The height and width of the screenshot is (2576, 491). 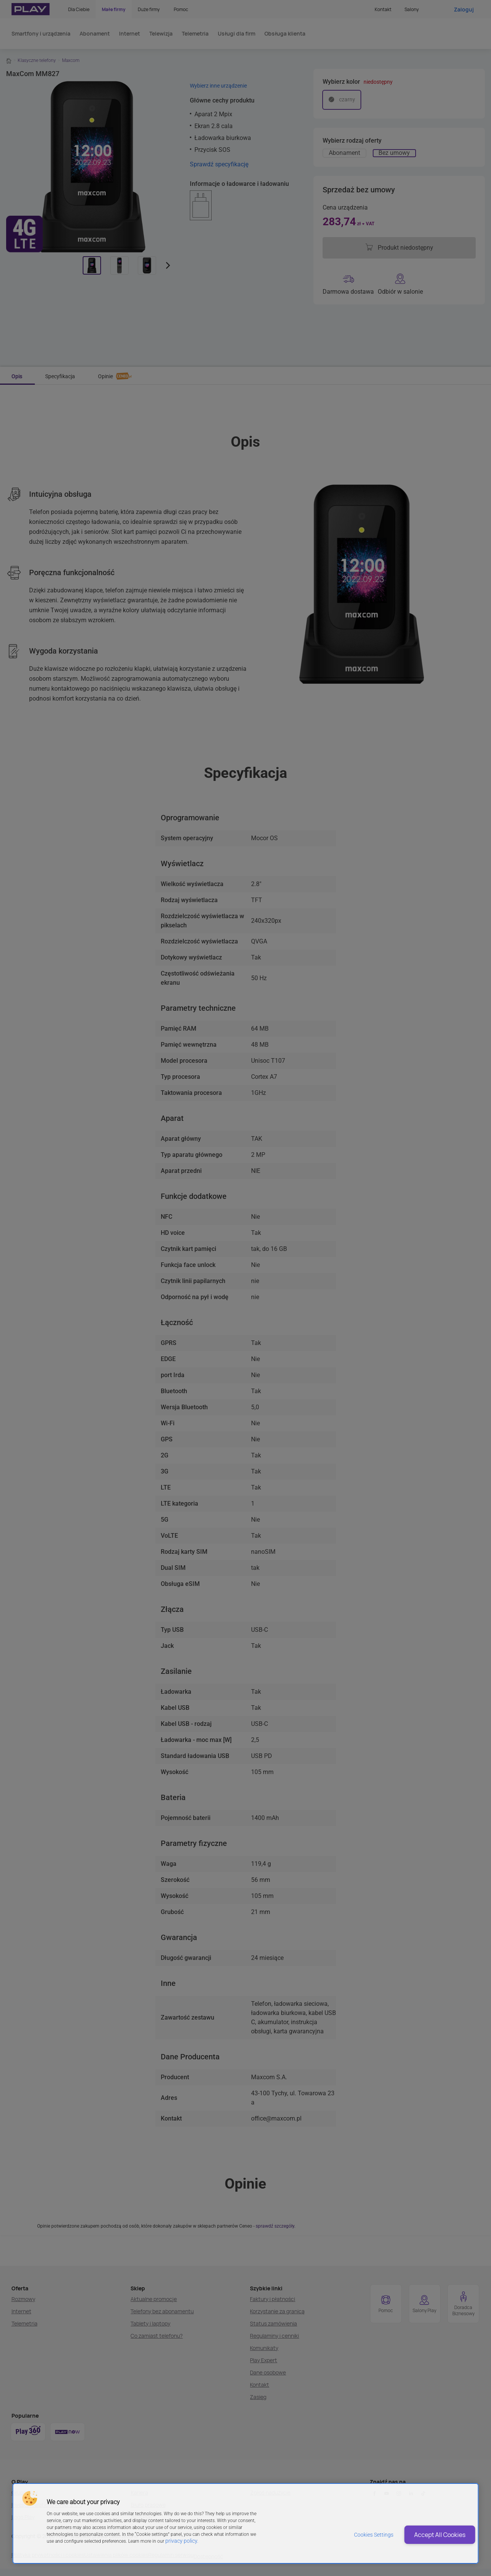 I want to click on Cookies Settings [Cookies Settings, Opens the preference center dialog], so click(x=348, y=2534).